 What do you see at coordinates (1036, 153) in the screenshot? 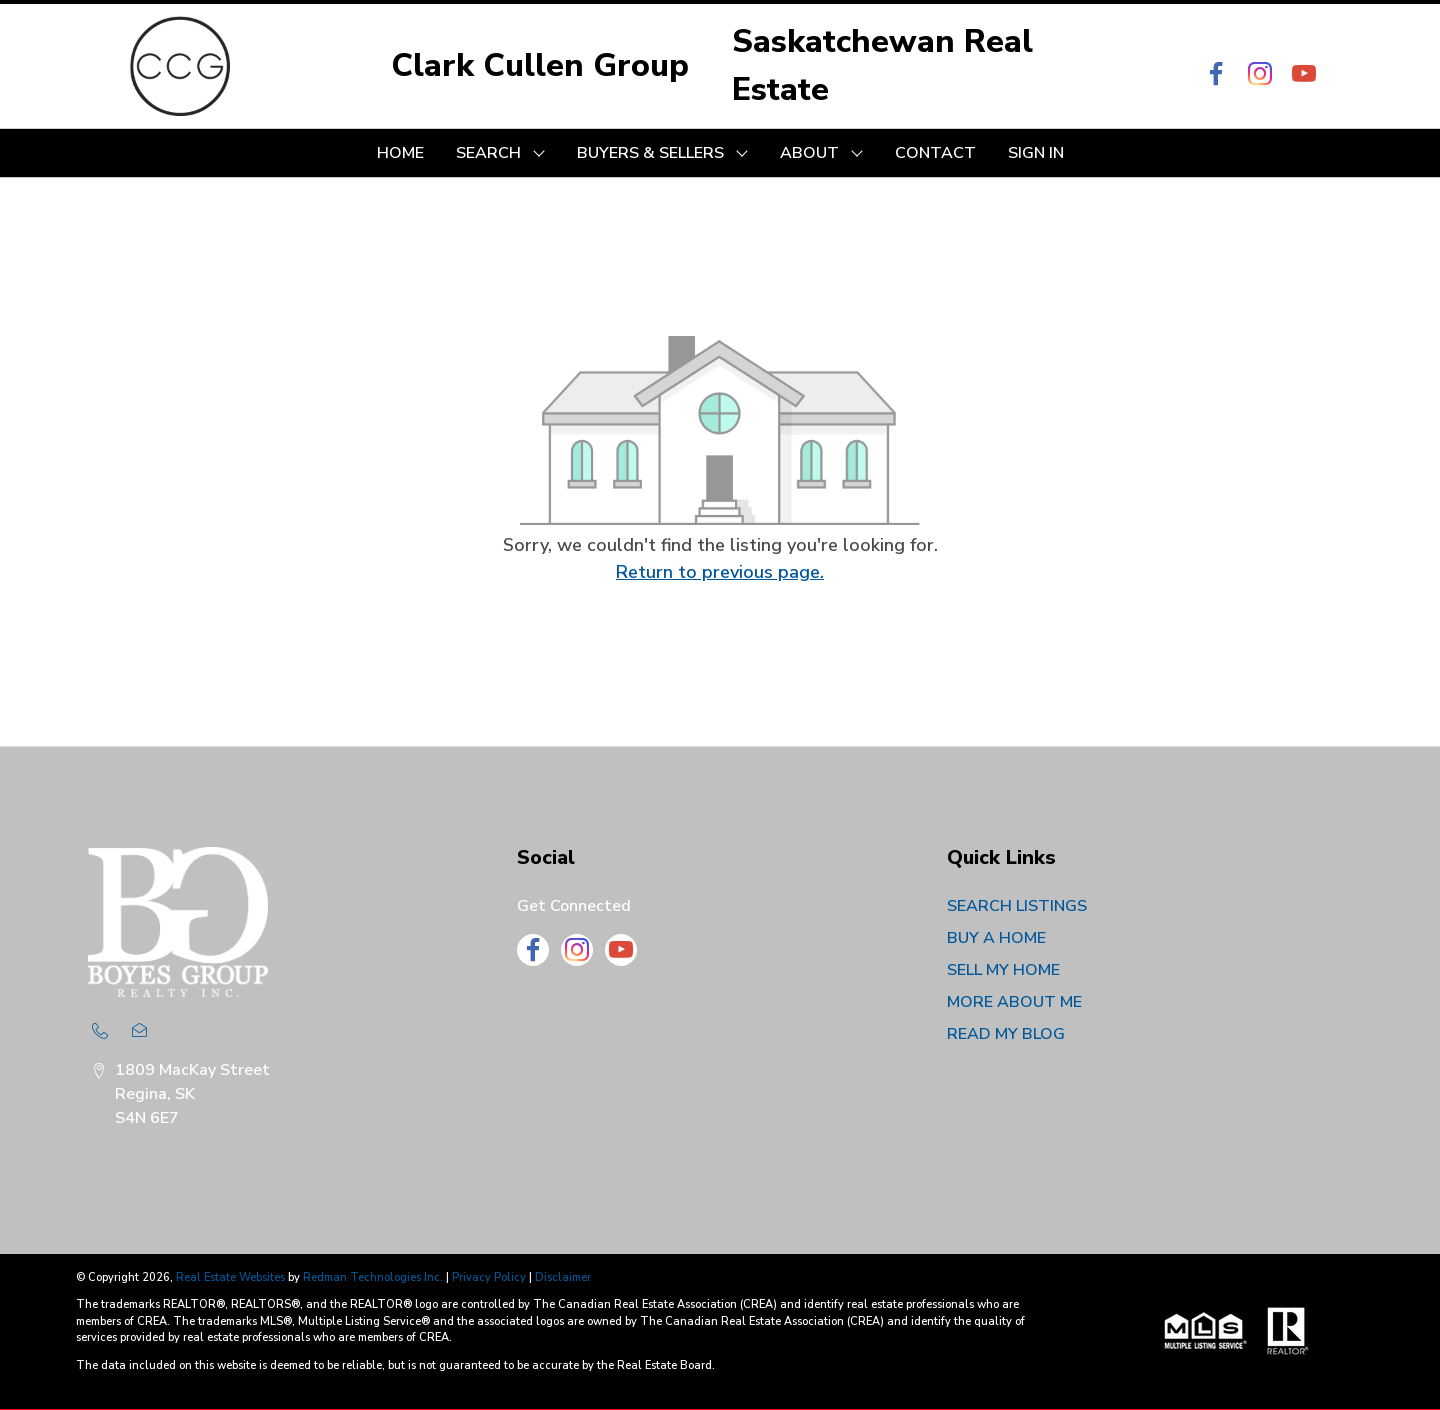
I see `Sign In` at bounding box center [1036, 153].